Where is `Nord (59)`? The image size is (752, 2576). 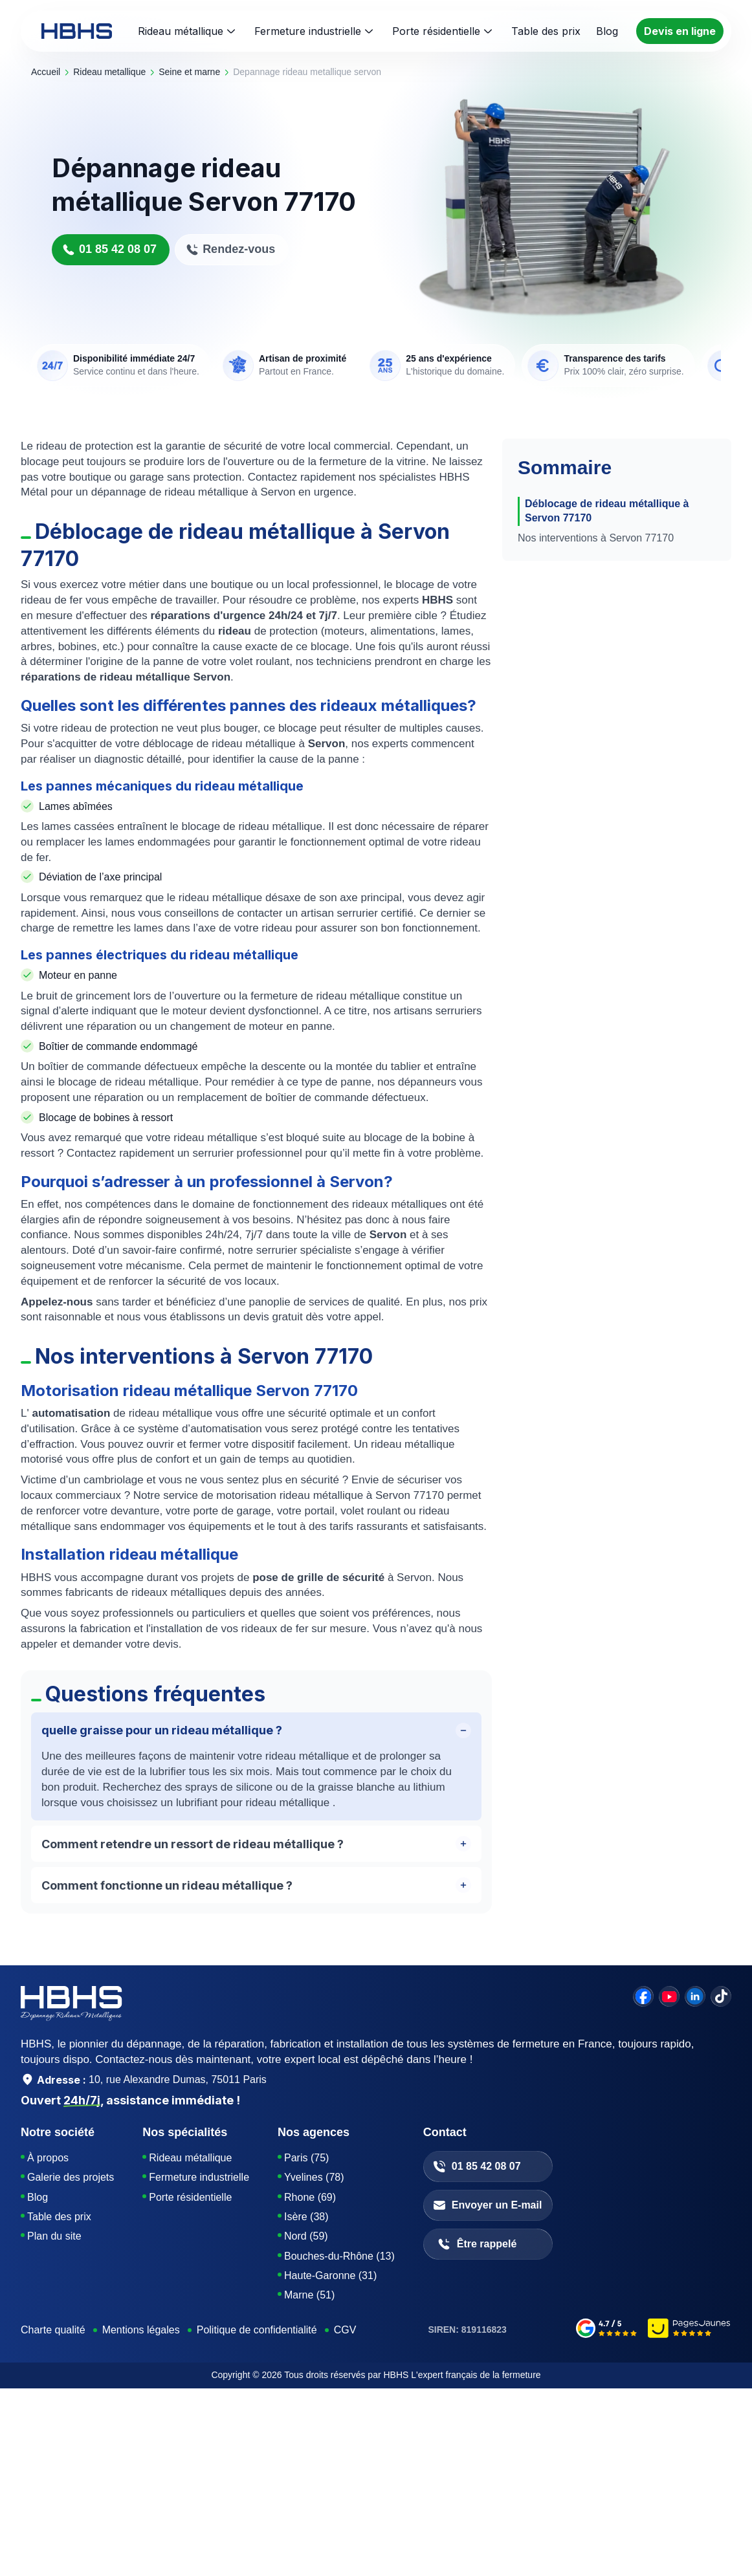 Nord (59) is located at coordinates (306, 2236).